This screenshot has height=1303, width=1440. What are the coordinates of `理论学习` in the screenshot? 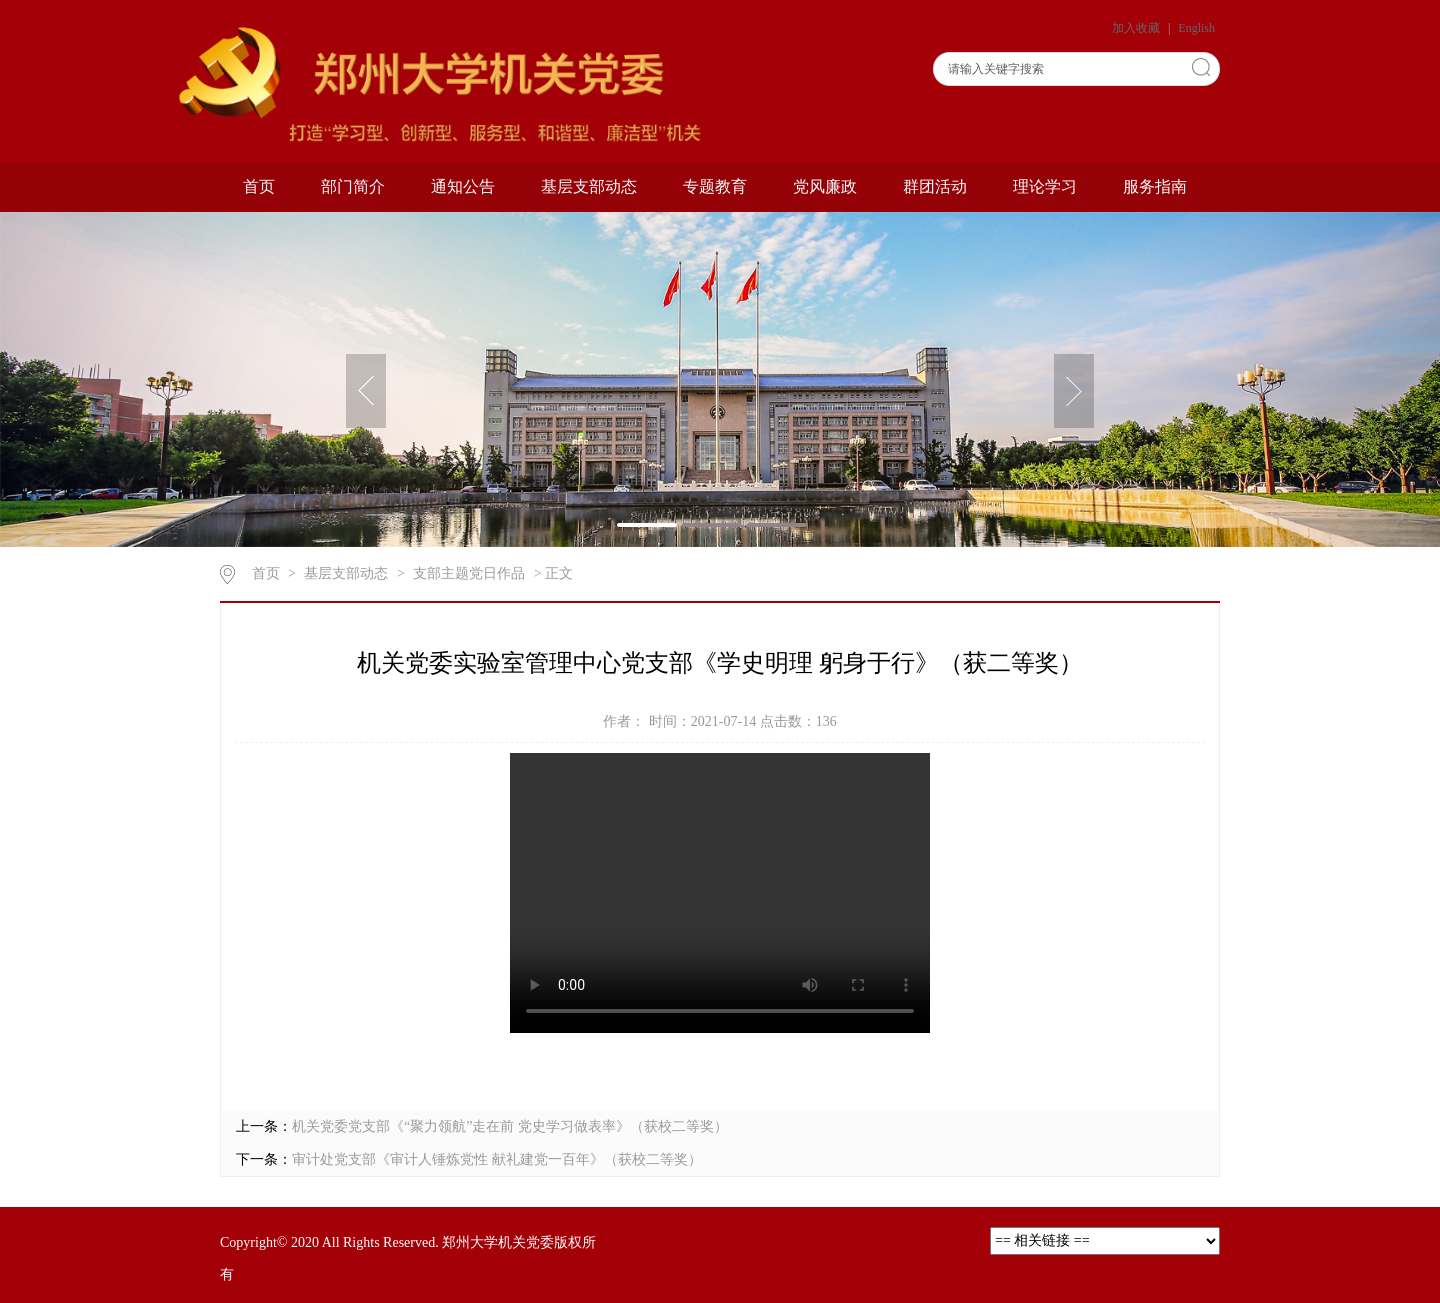 It's located at (1045, 186).